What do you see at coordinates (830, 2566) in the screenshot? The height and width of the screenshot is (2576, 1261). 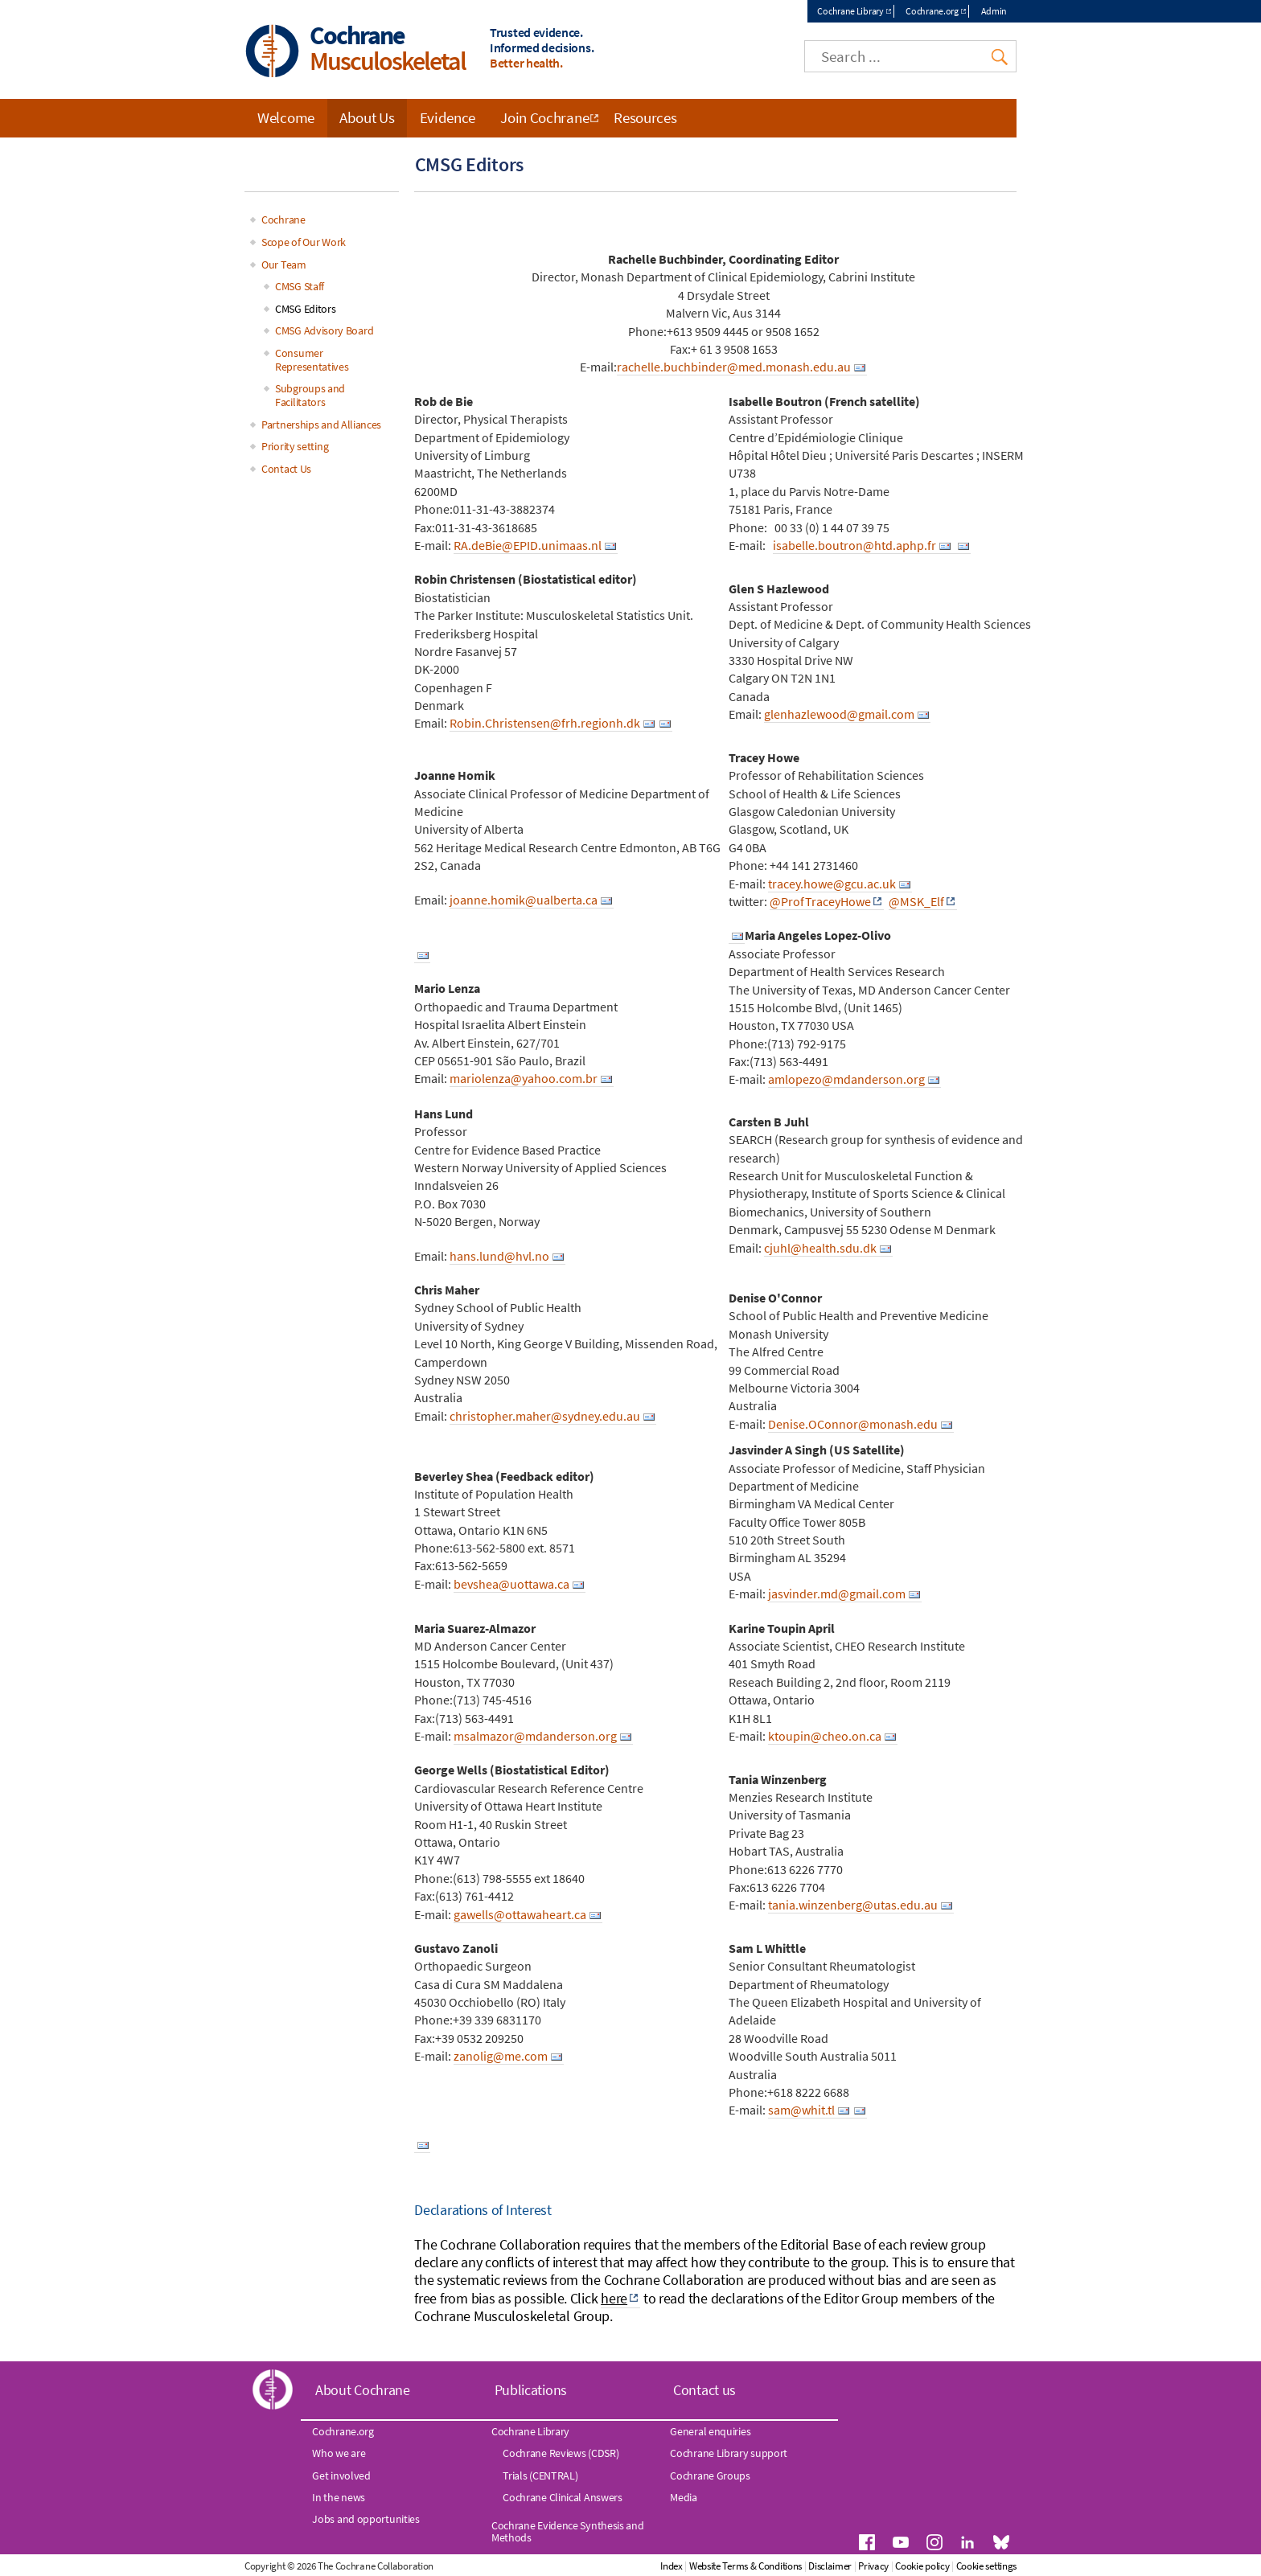 I see `Disclaimer` at bounding box center [830, 2566].